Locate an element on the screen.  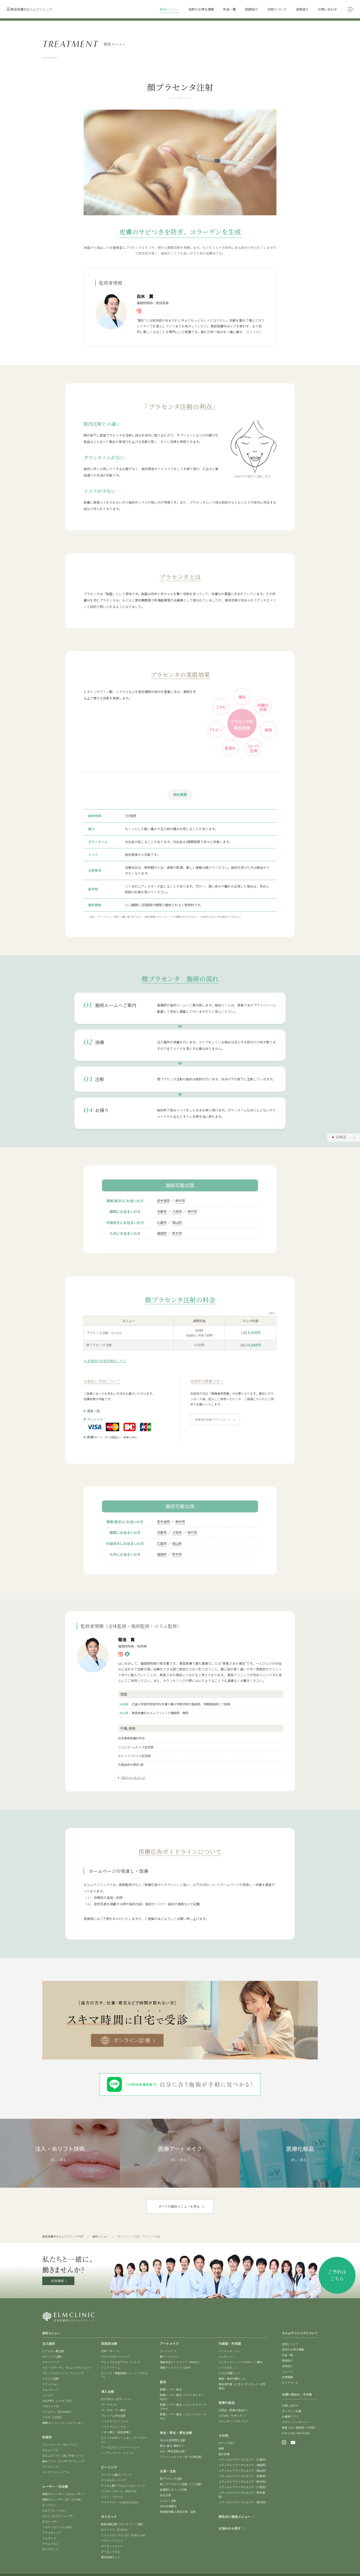
福岡院 is located at coordinates (162, 1233).